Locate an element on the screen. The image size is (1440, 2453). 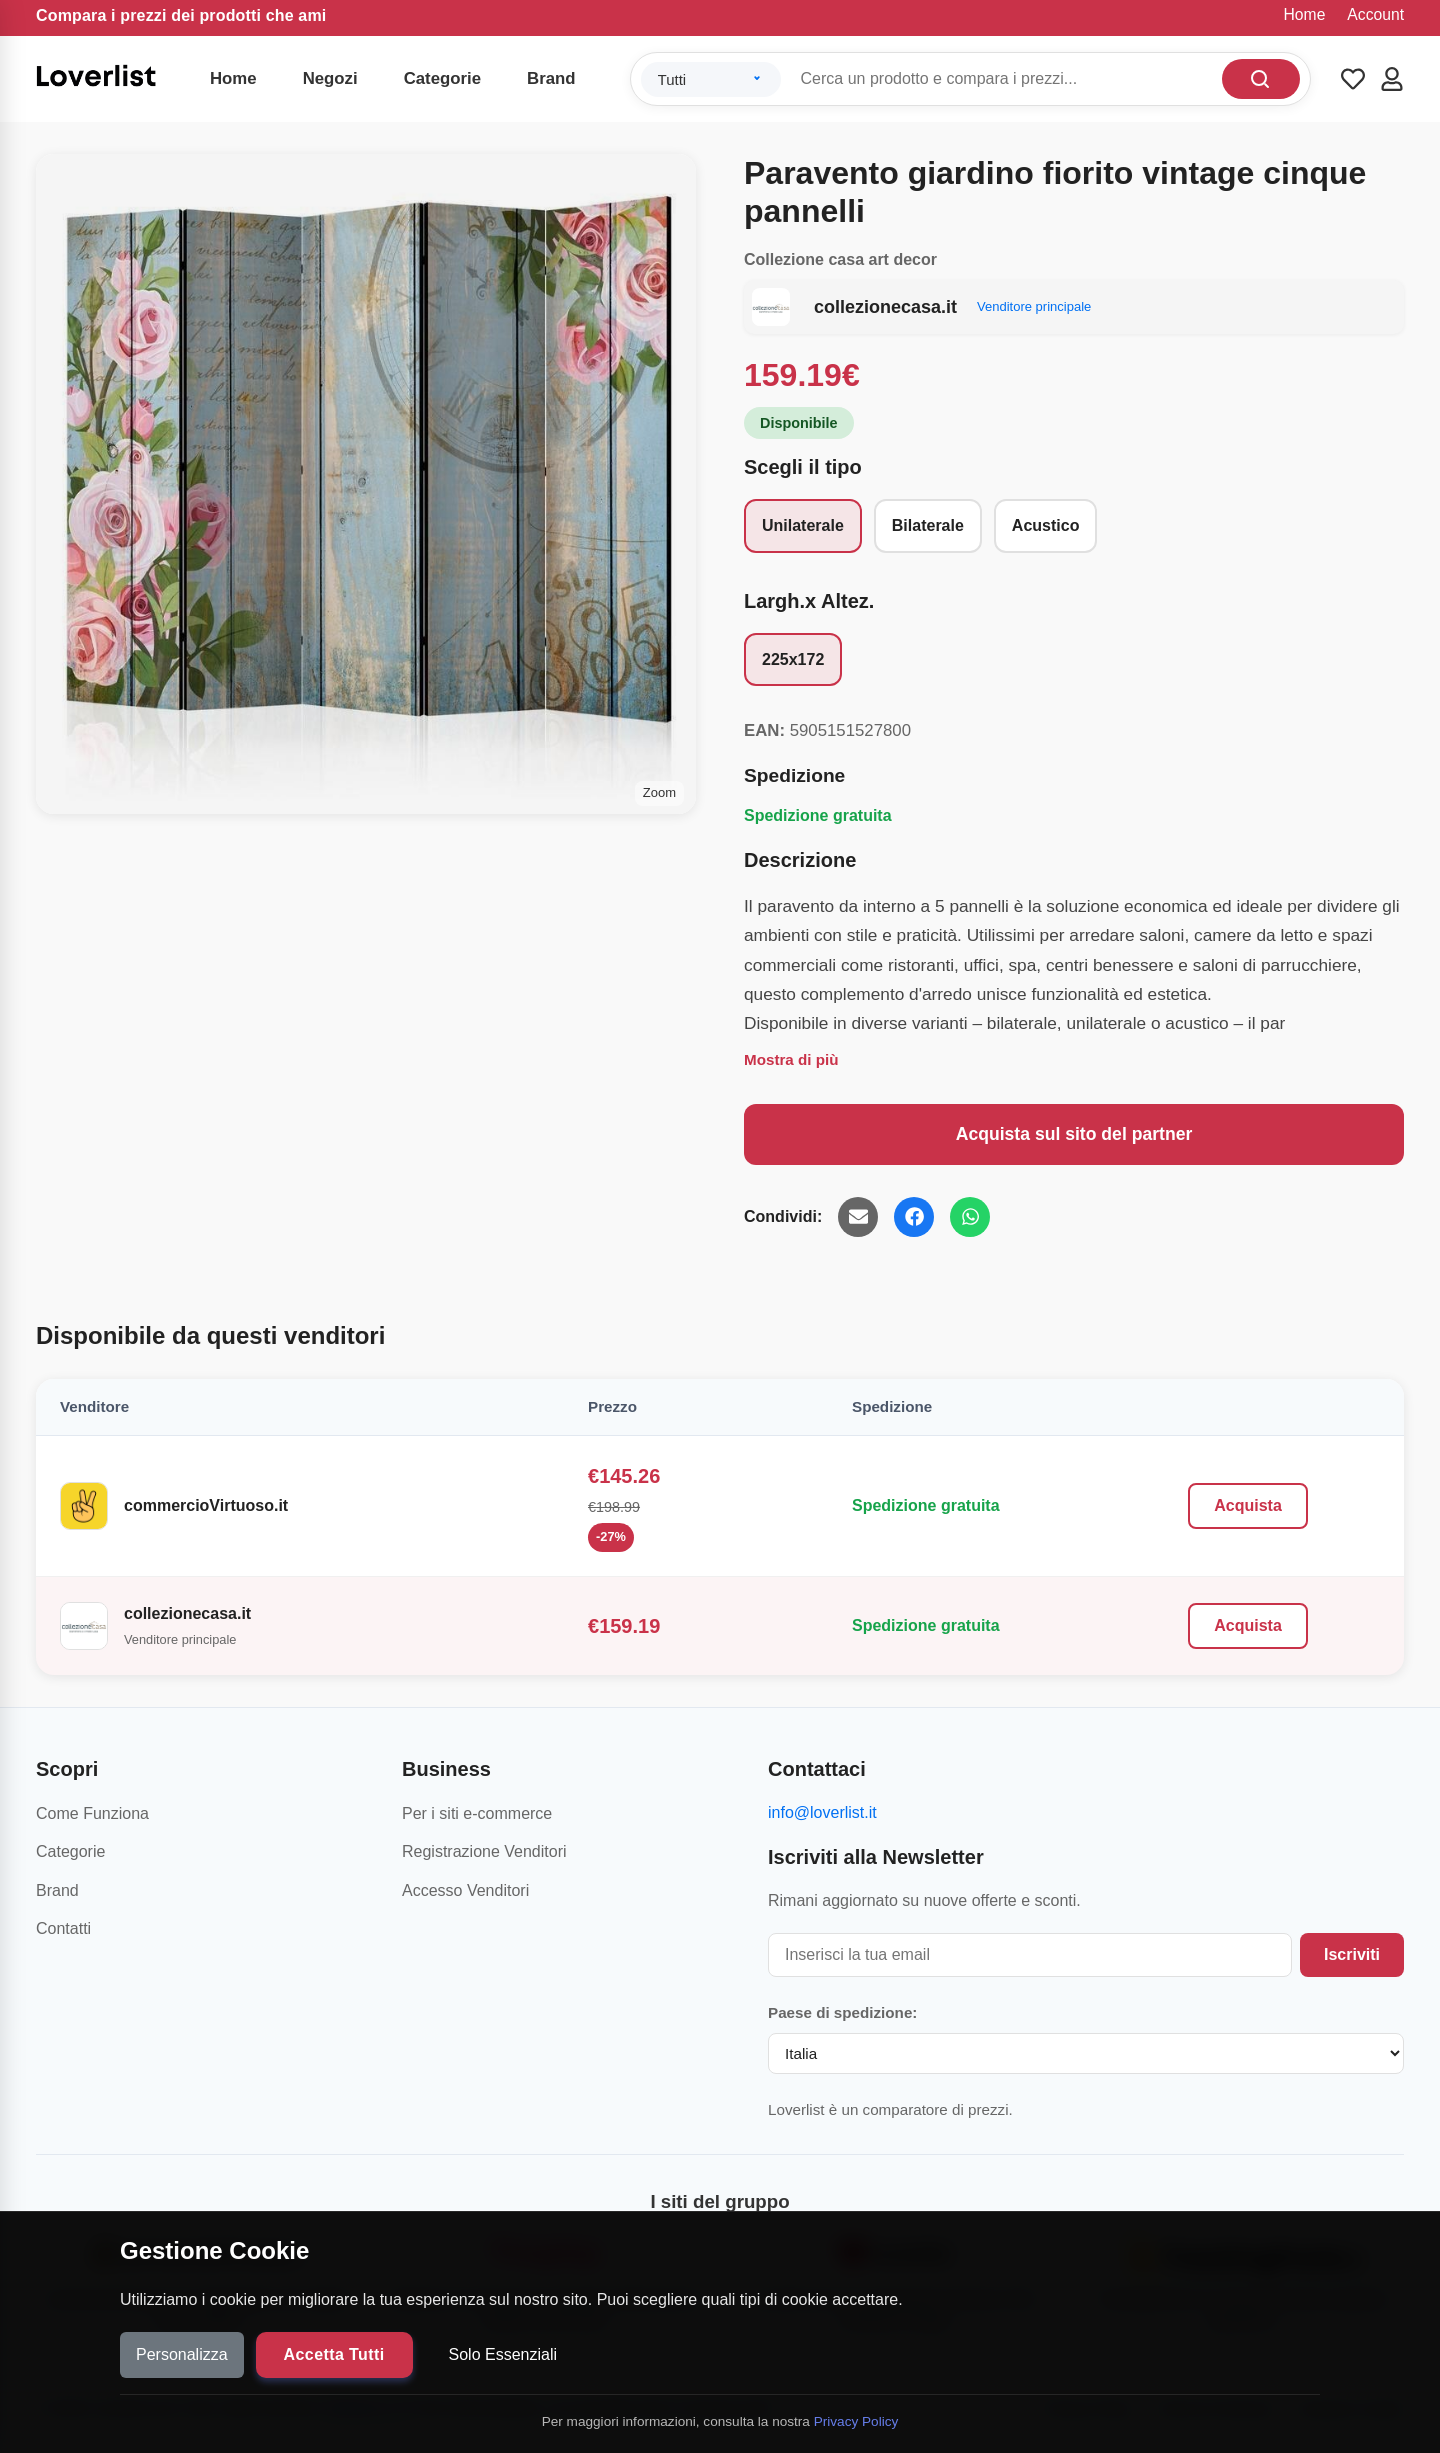
Iscriviti is located at coordinates (1352, 1954).